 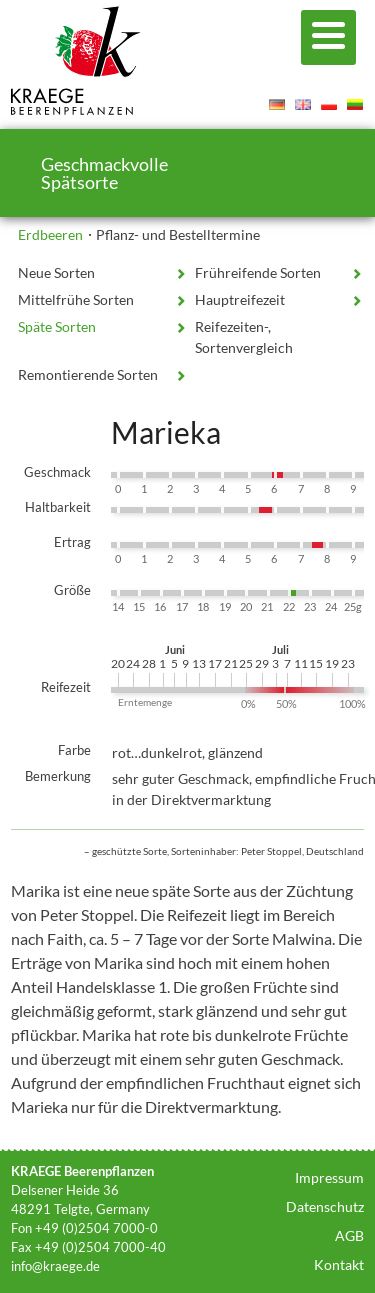 What do you see at coordinates (328, 37) in the screenshot?
I see `[Menu]` at bounding box center [328, 37].